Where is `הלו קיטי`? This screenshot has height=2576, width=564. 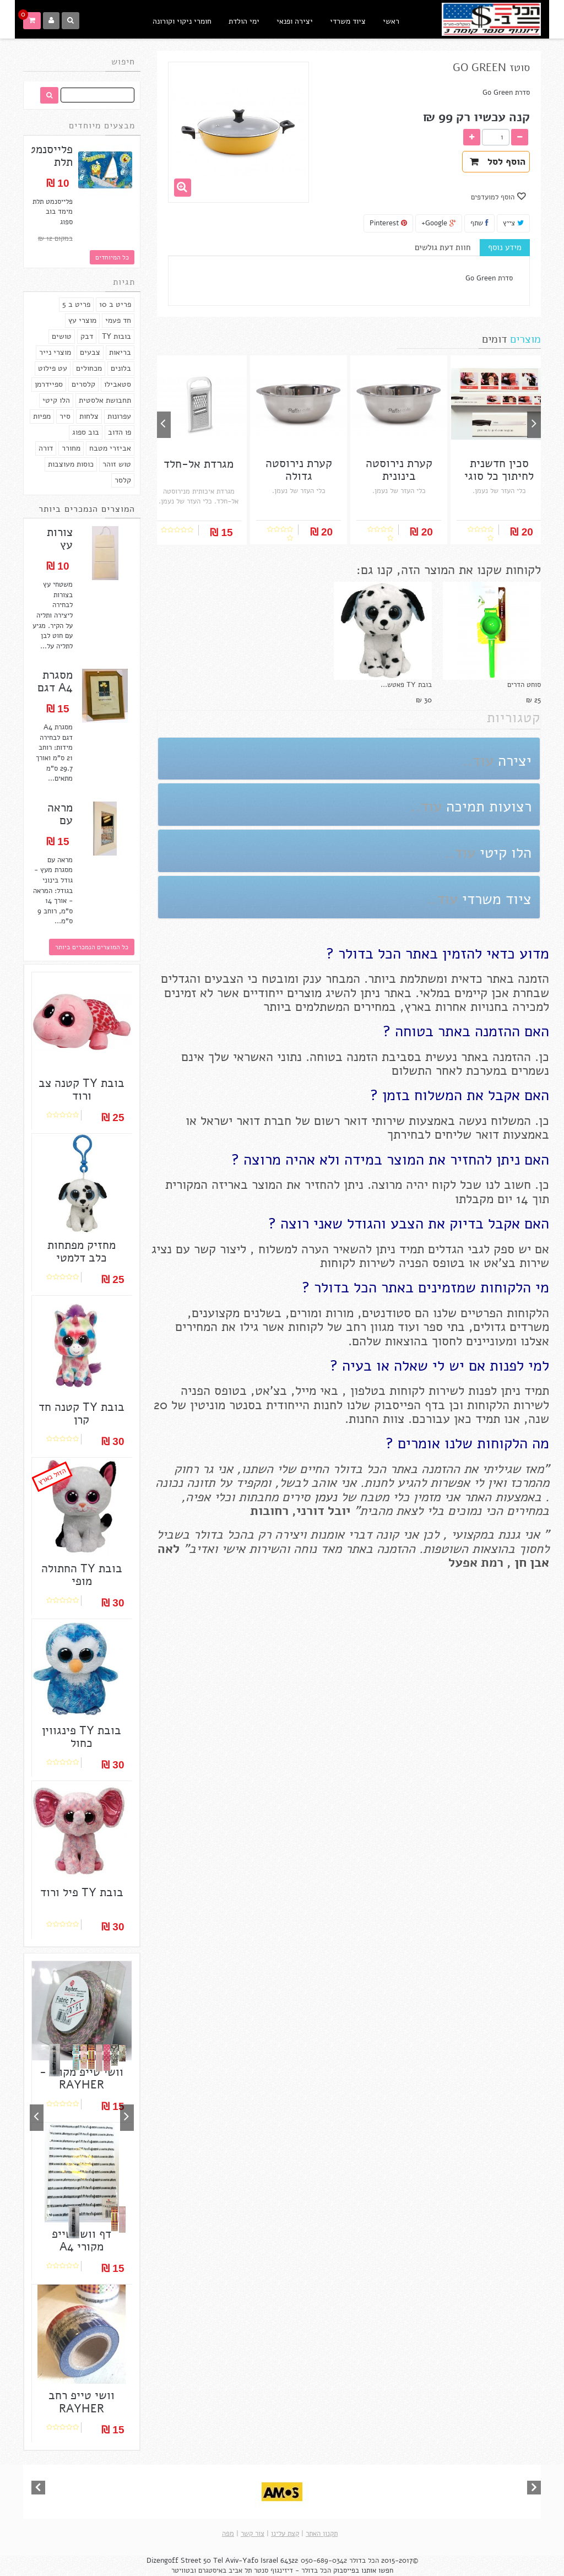
הלו קיטי is located at coordinates (56, 400).